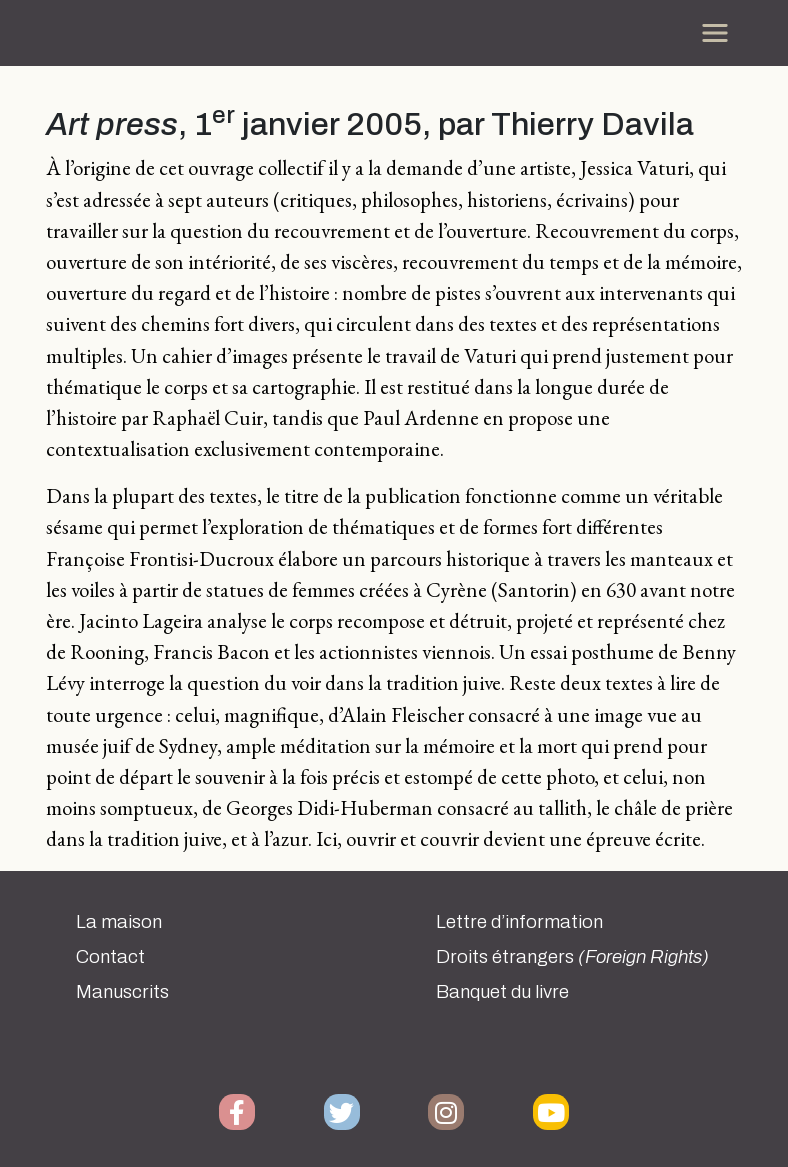 The height and width of the screenshot is (1167, 788). What do you see at coordinates (715, 33) in the screenshot?
I see `[Toggle navigation]` at bounding box center [715, 33].